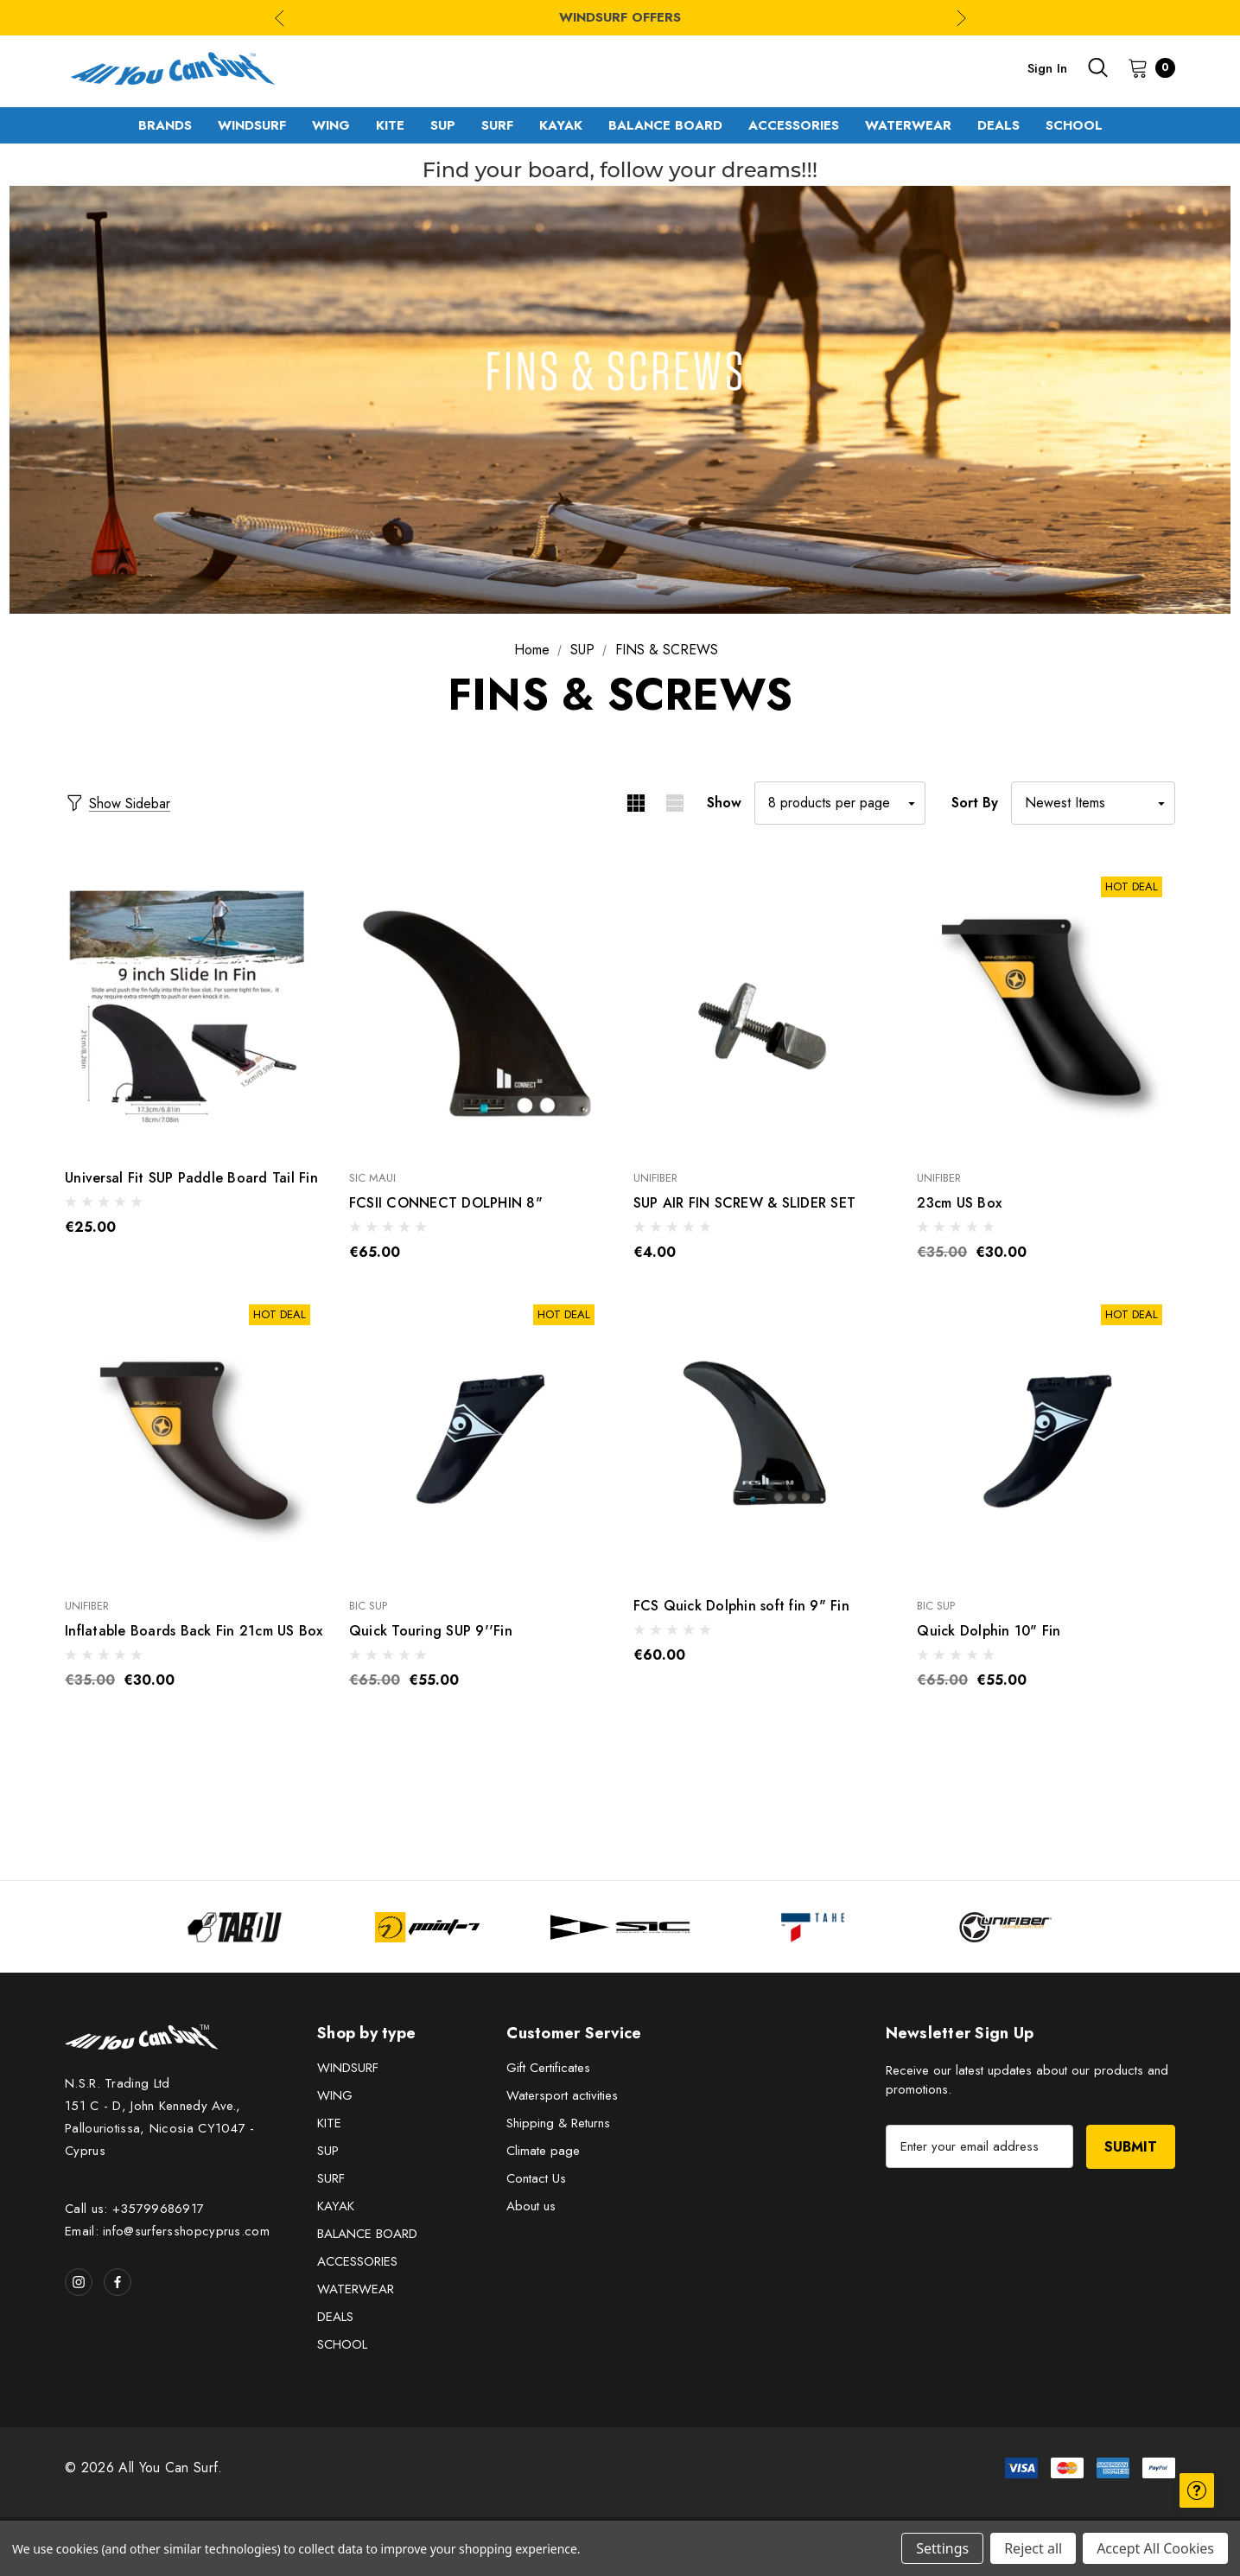 This screenshot has width=1240, height=2576. I want to click on ACCESSORIES, so click(357, 2261).